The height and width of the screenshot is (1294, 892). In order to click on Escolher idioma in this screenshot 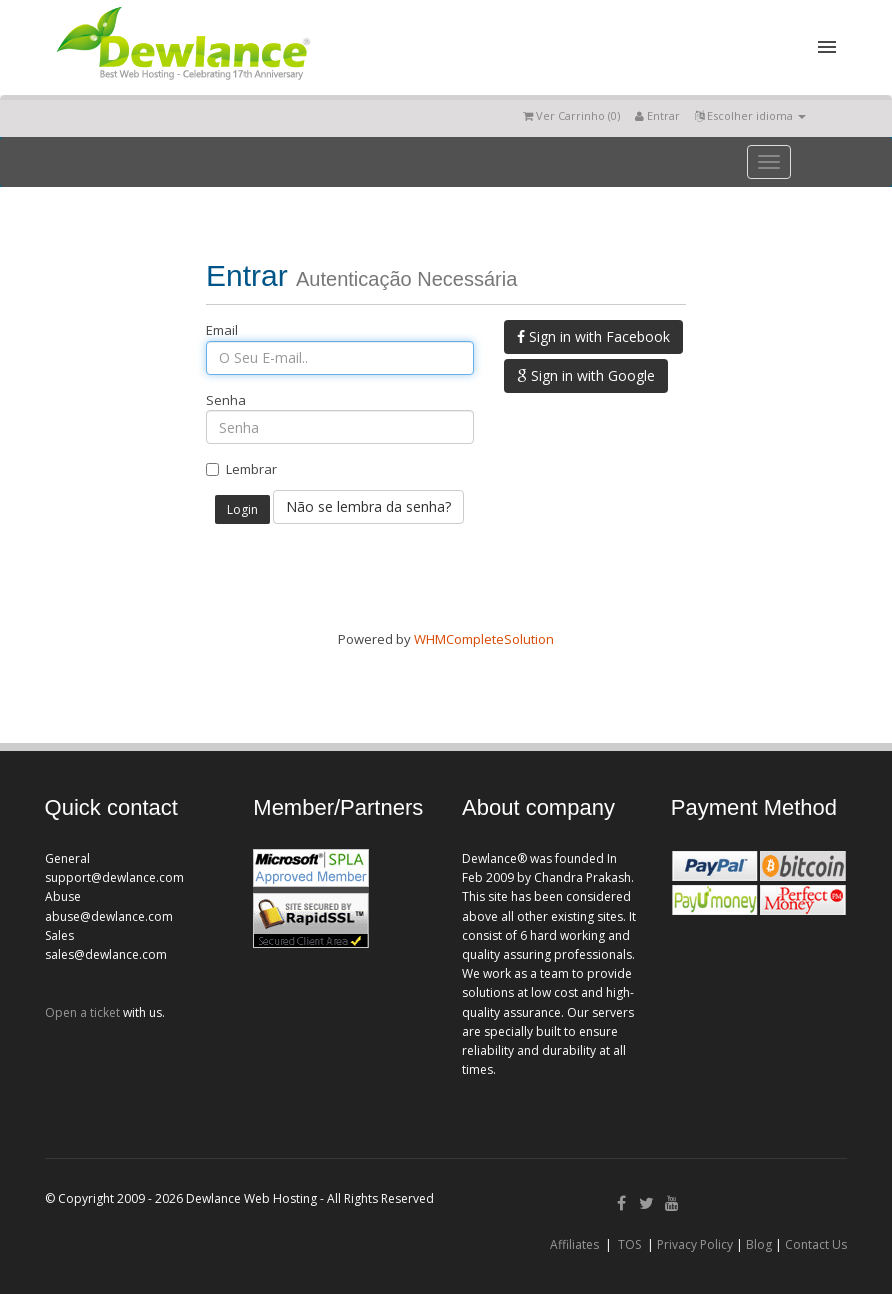, I will do `click(750, 115)`.